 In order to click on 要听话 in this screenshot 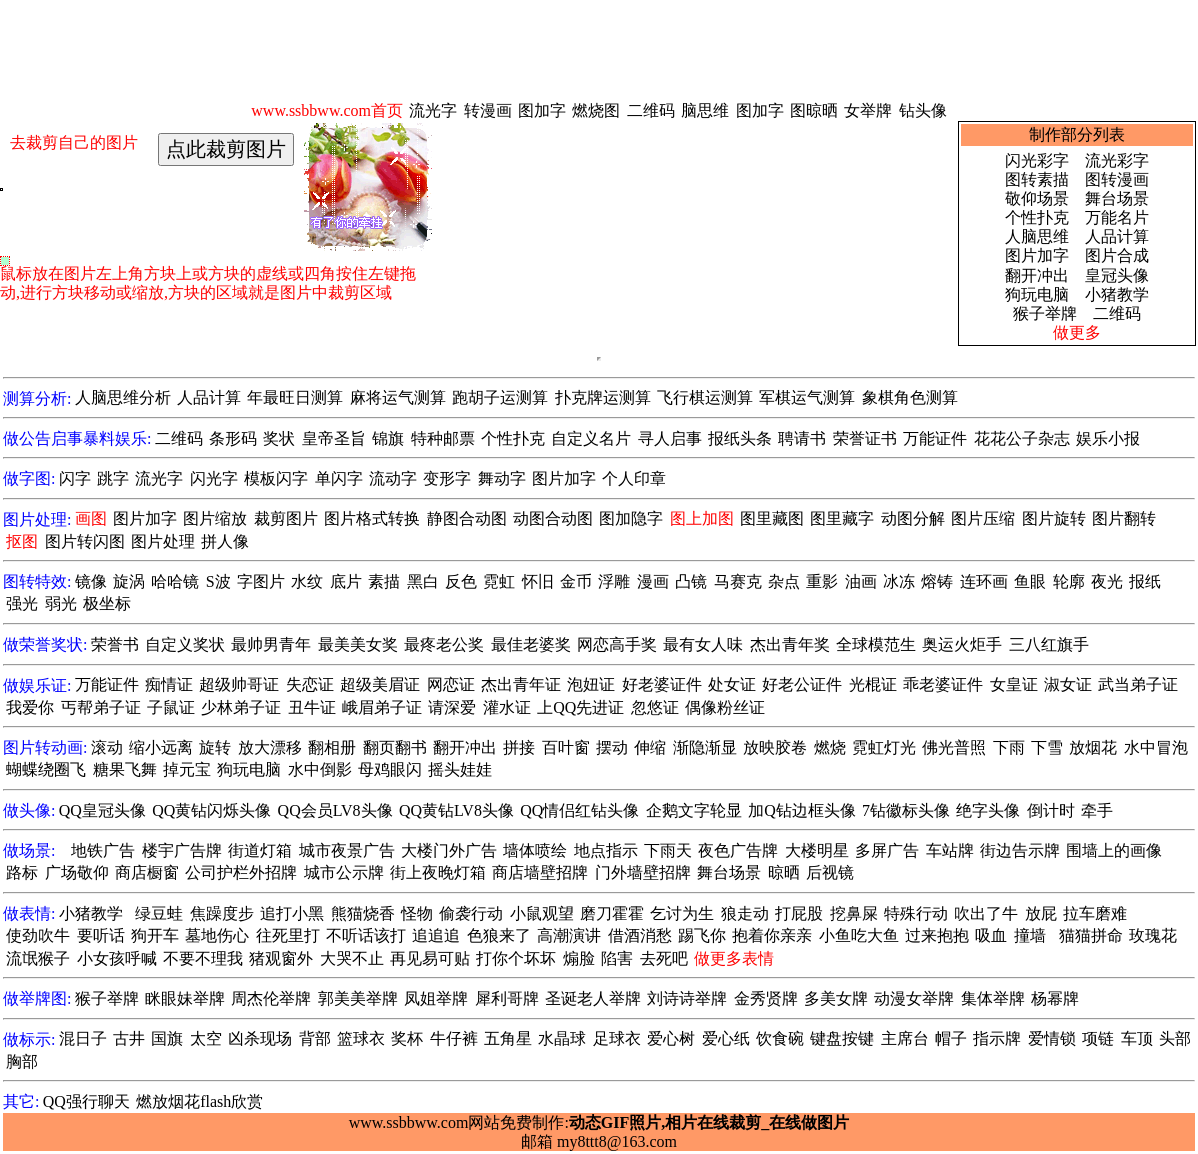, I will do `click(101, 935)`.